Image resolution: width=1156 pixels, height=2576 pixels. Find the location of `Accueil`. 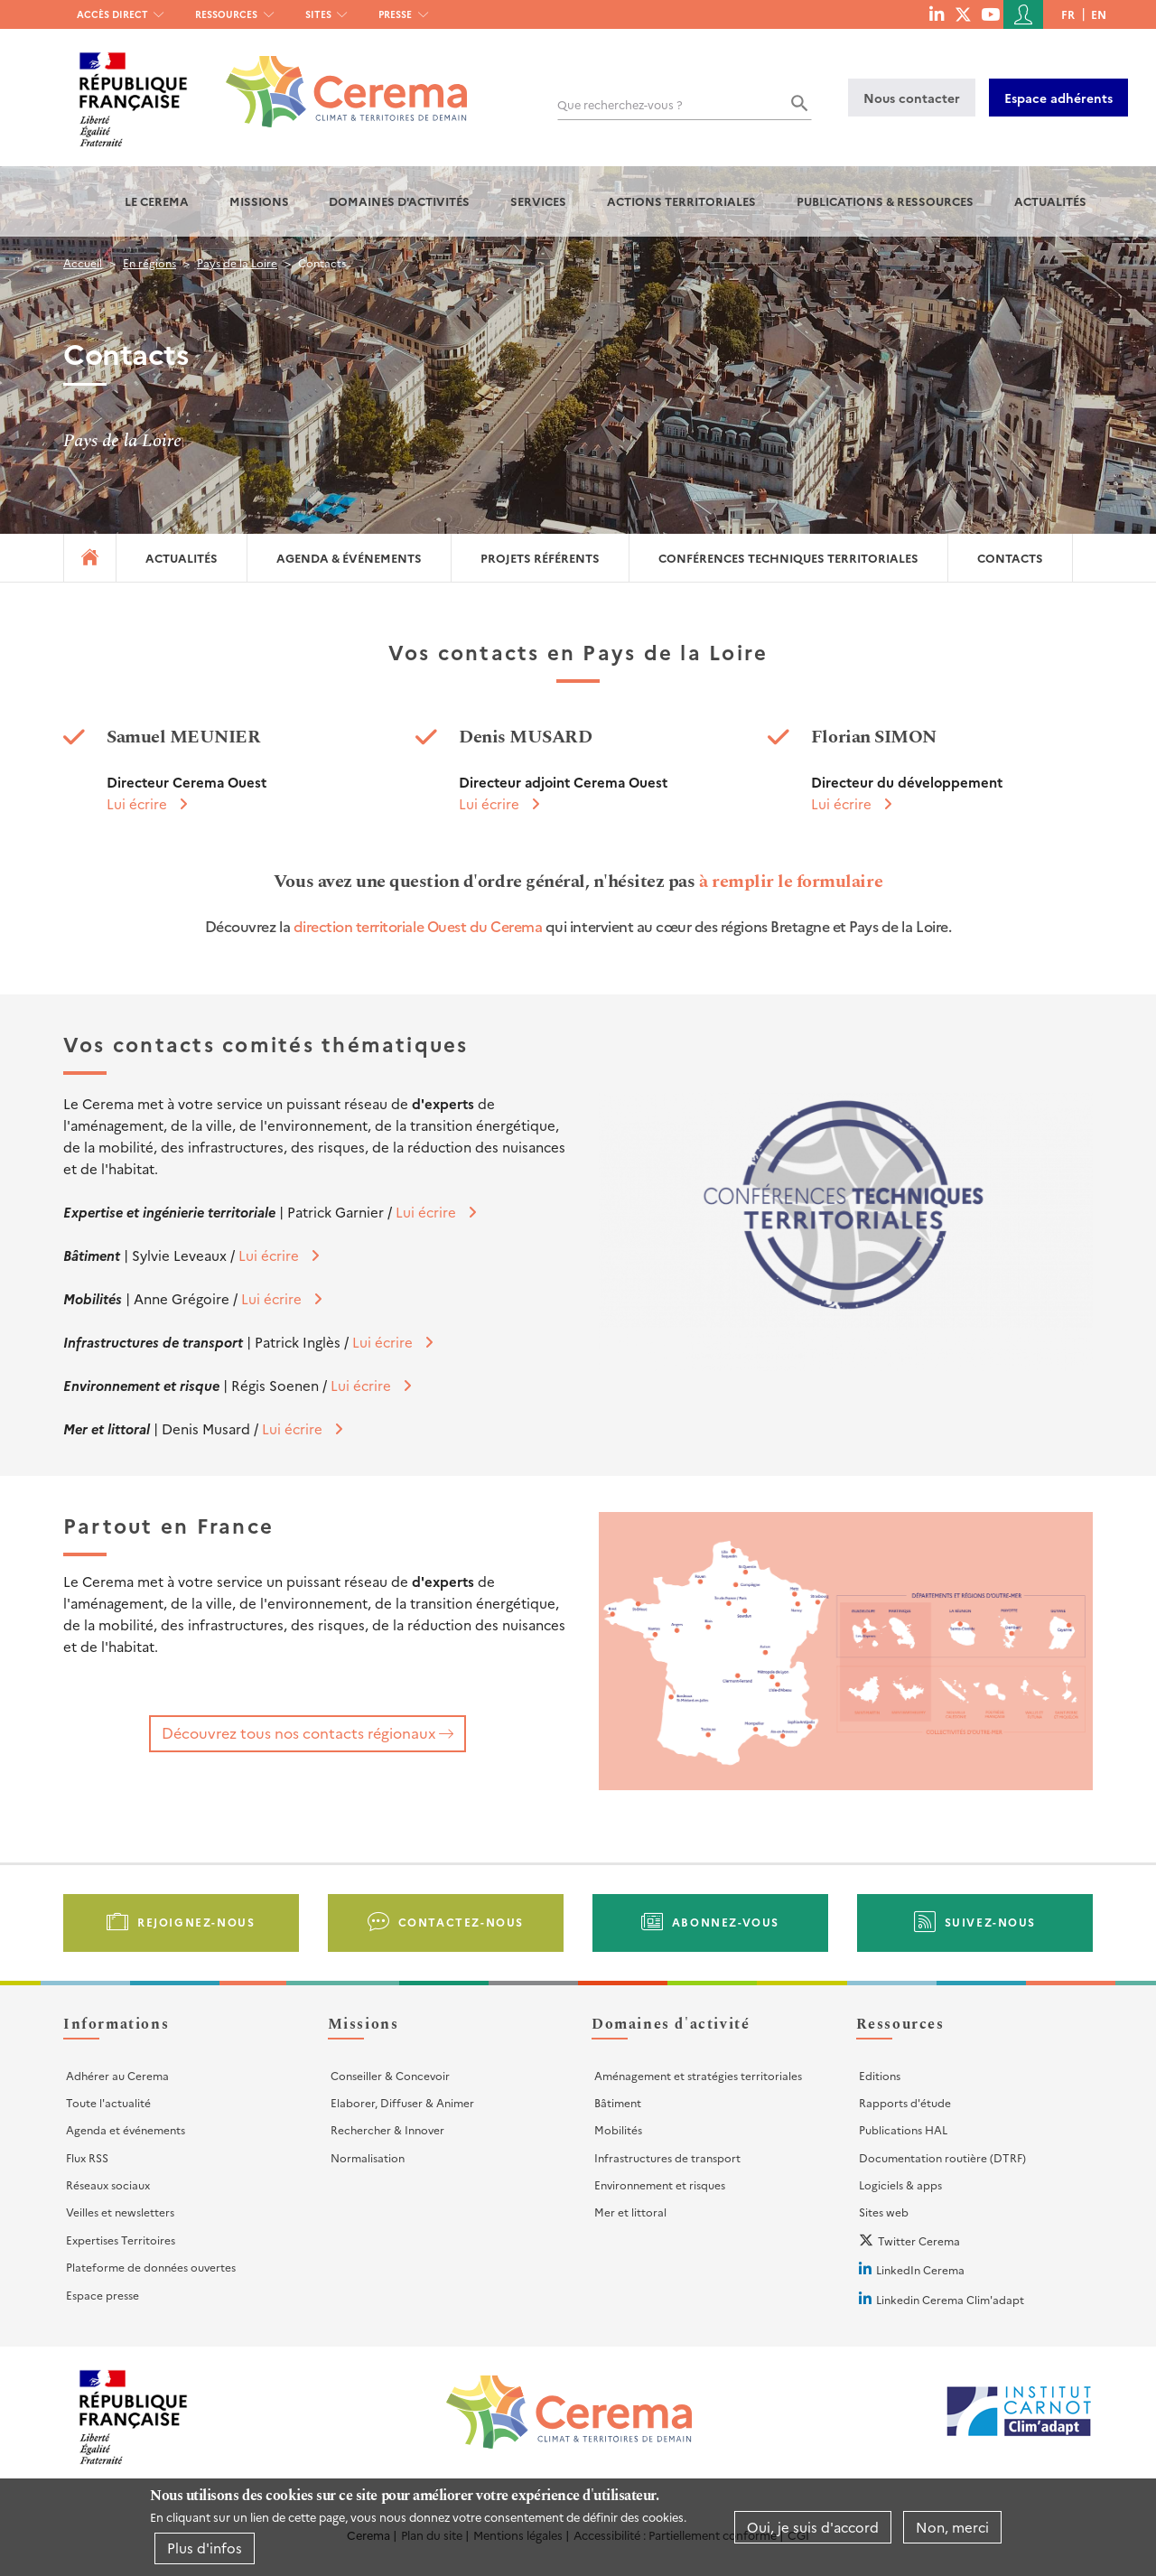

Accueil is located at coordinates (82, 262).